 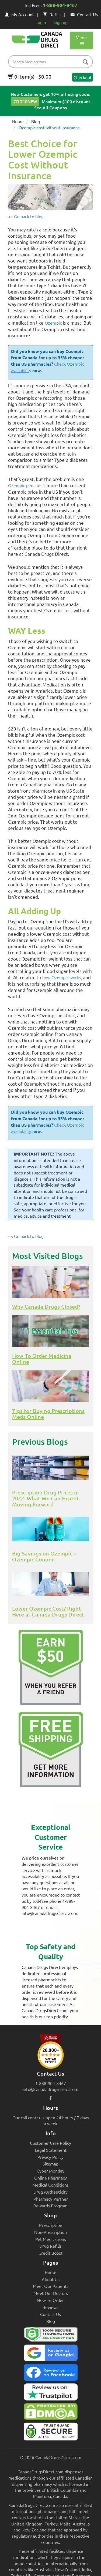 I want to click on [facebook icon], so click(x=50, y=2098).